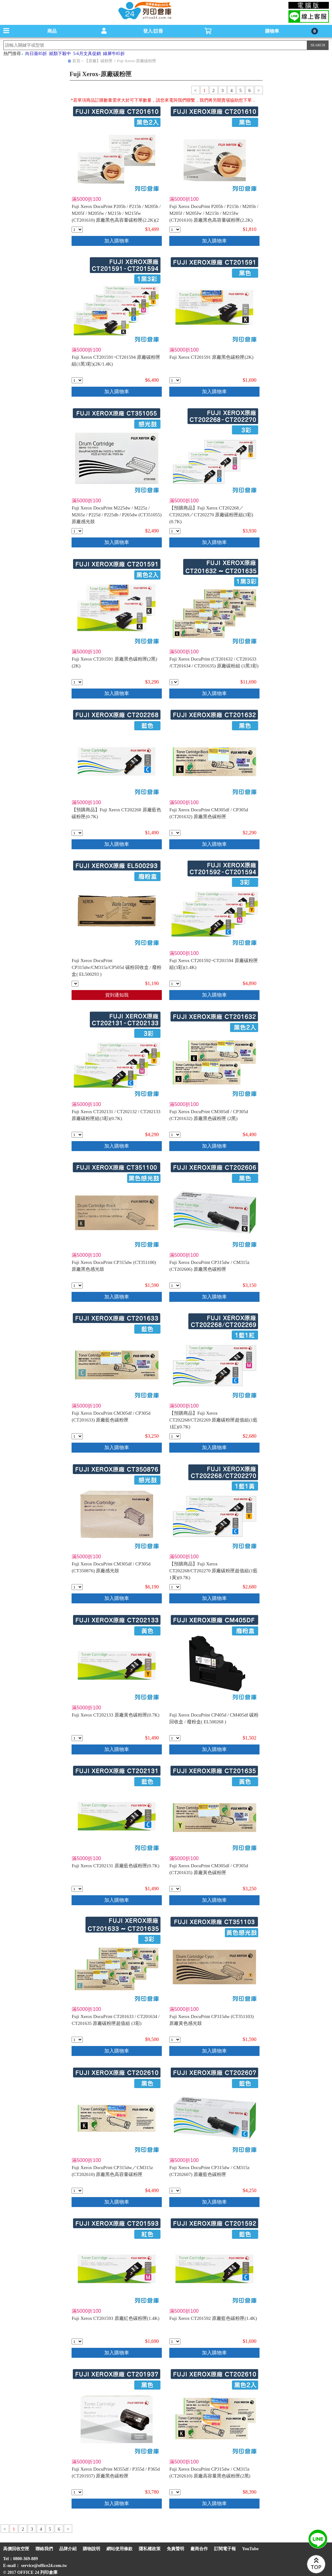 Image resolution: width=332 pixels, height=2576 pixels. What do you see at coordinates (77, 2341) in the screenshot?
I see `[qty_992]` at bounding box center [77, 2341].